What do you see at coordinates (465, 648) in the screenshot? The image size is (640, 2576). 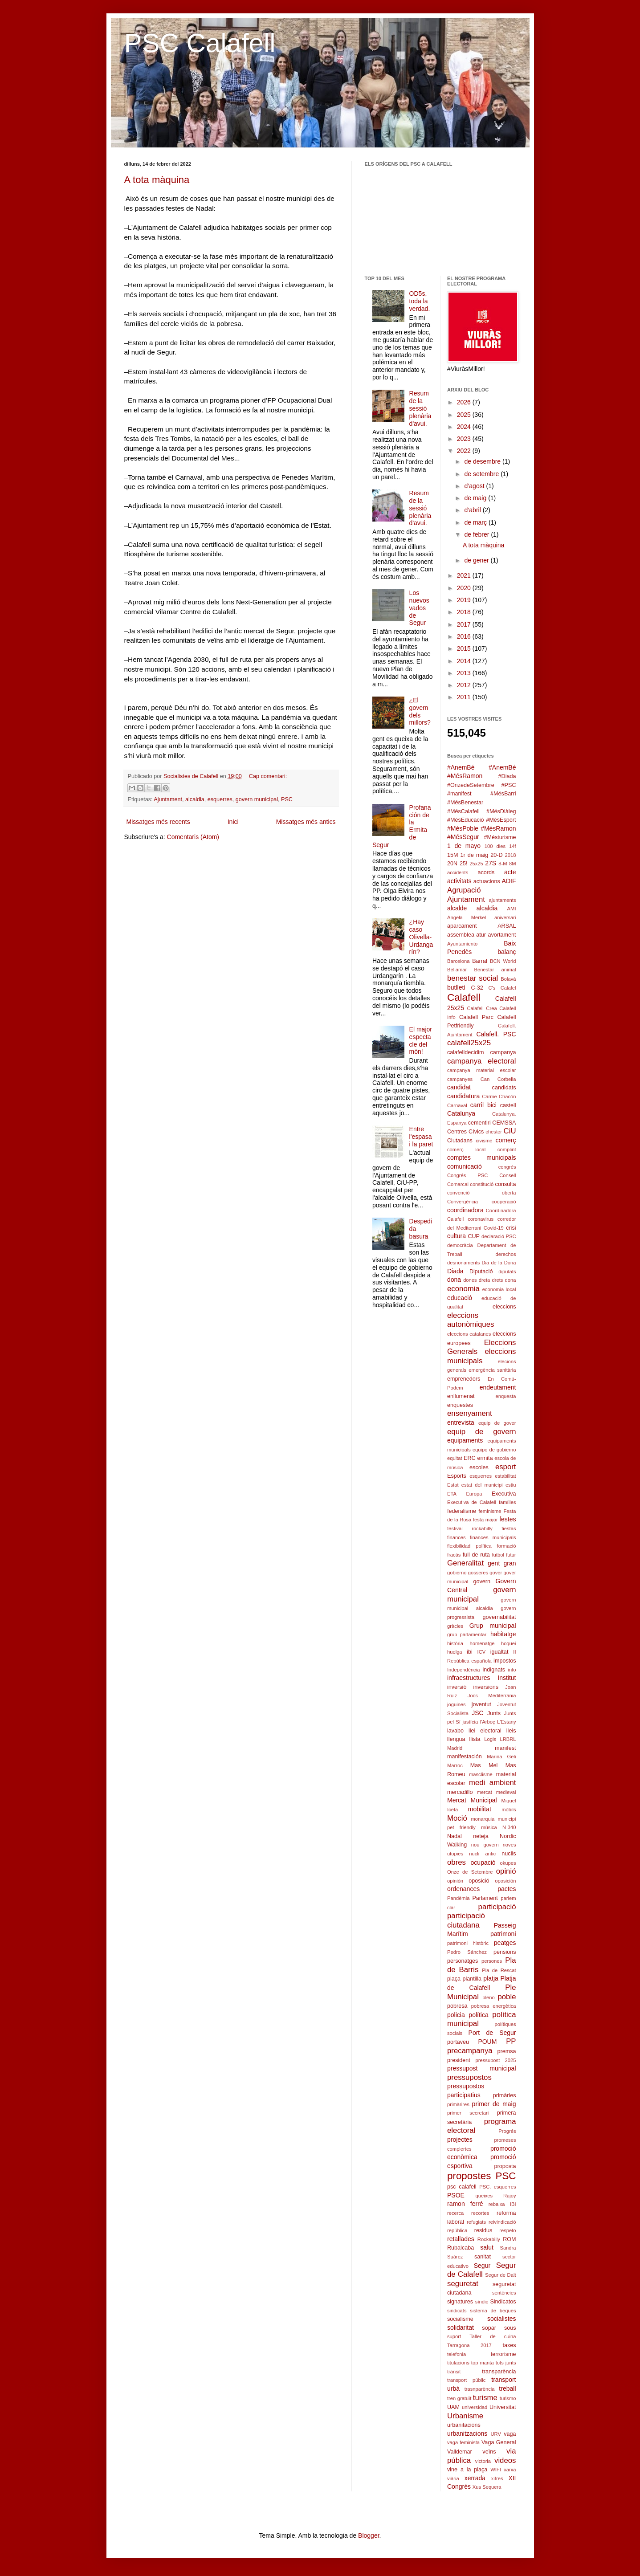 I see `2015` at bounding box center [465, 648].